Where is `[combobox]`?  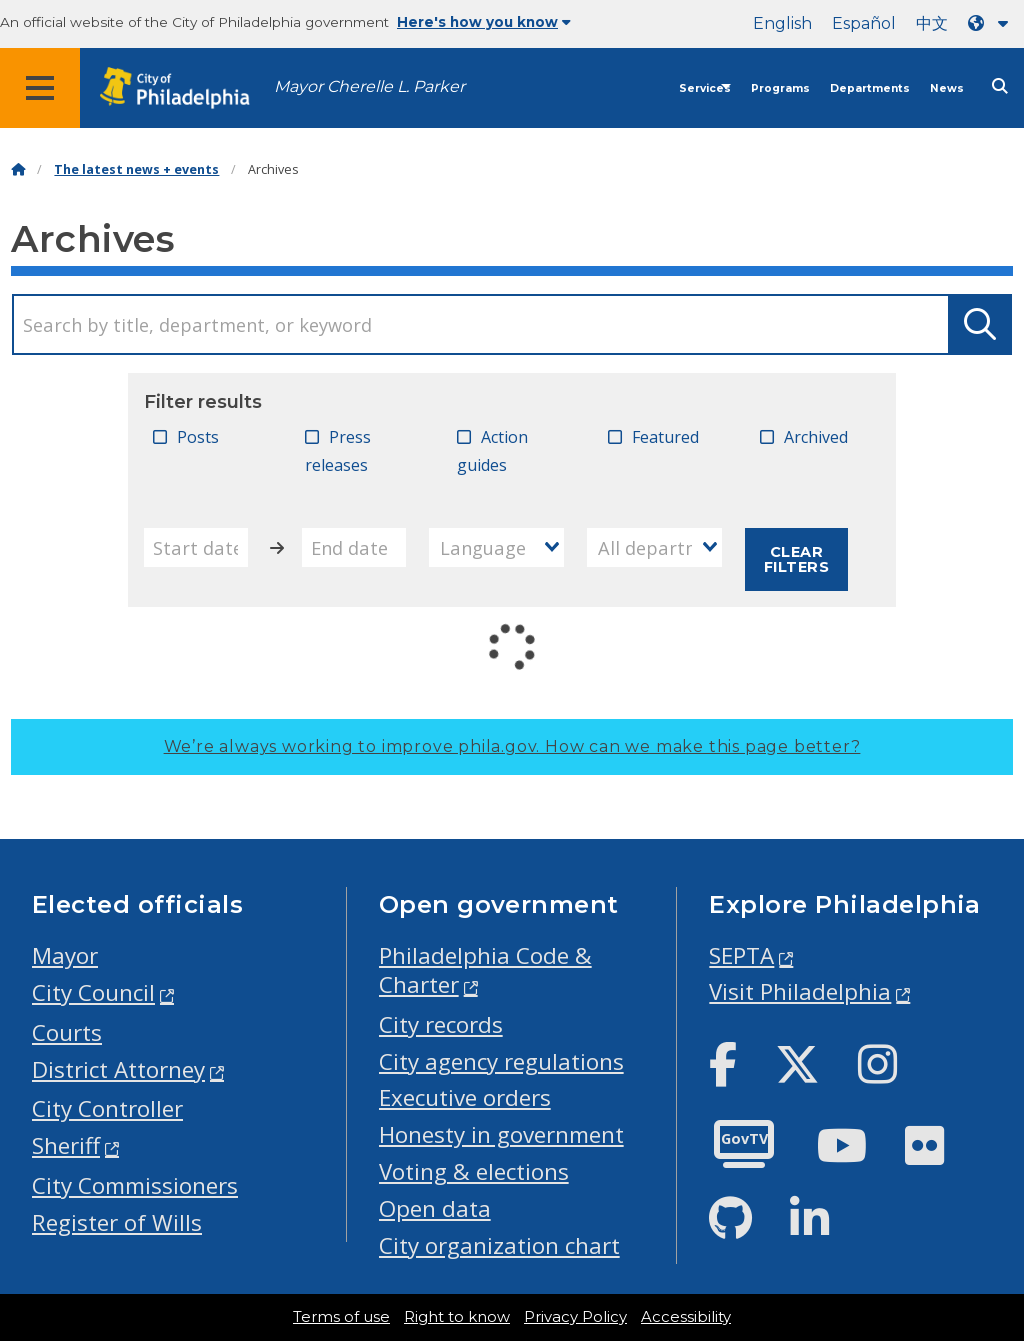 [combobox] is located at coordinates (496, 547).